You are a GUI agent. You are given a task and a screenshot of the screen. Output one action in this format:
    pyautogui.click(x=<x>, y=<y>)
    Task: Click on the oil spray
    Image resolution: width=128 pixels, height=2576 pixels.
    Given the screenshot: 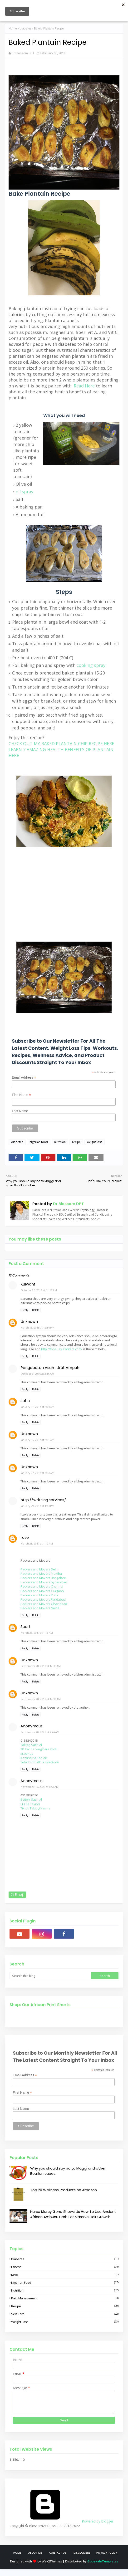 What is the action you would take?
    pyautogui.click(x=24, y=491)
    